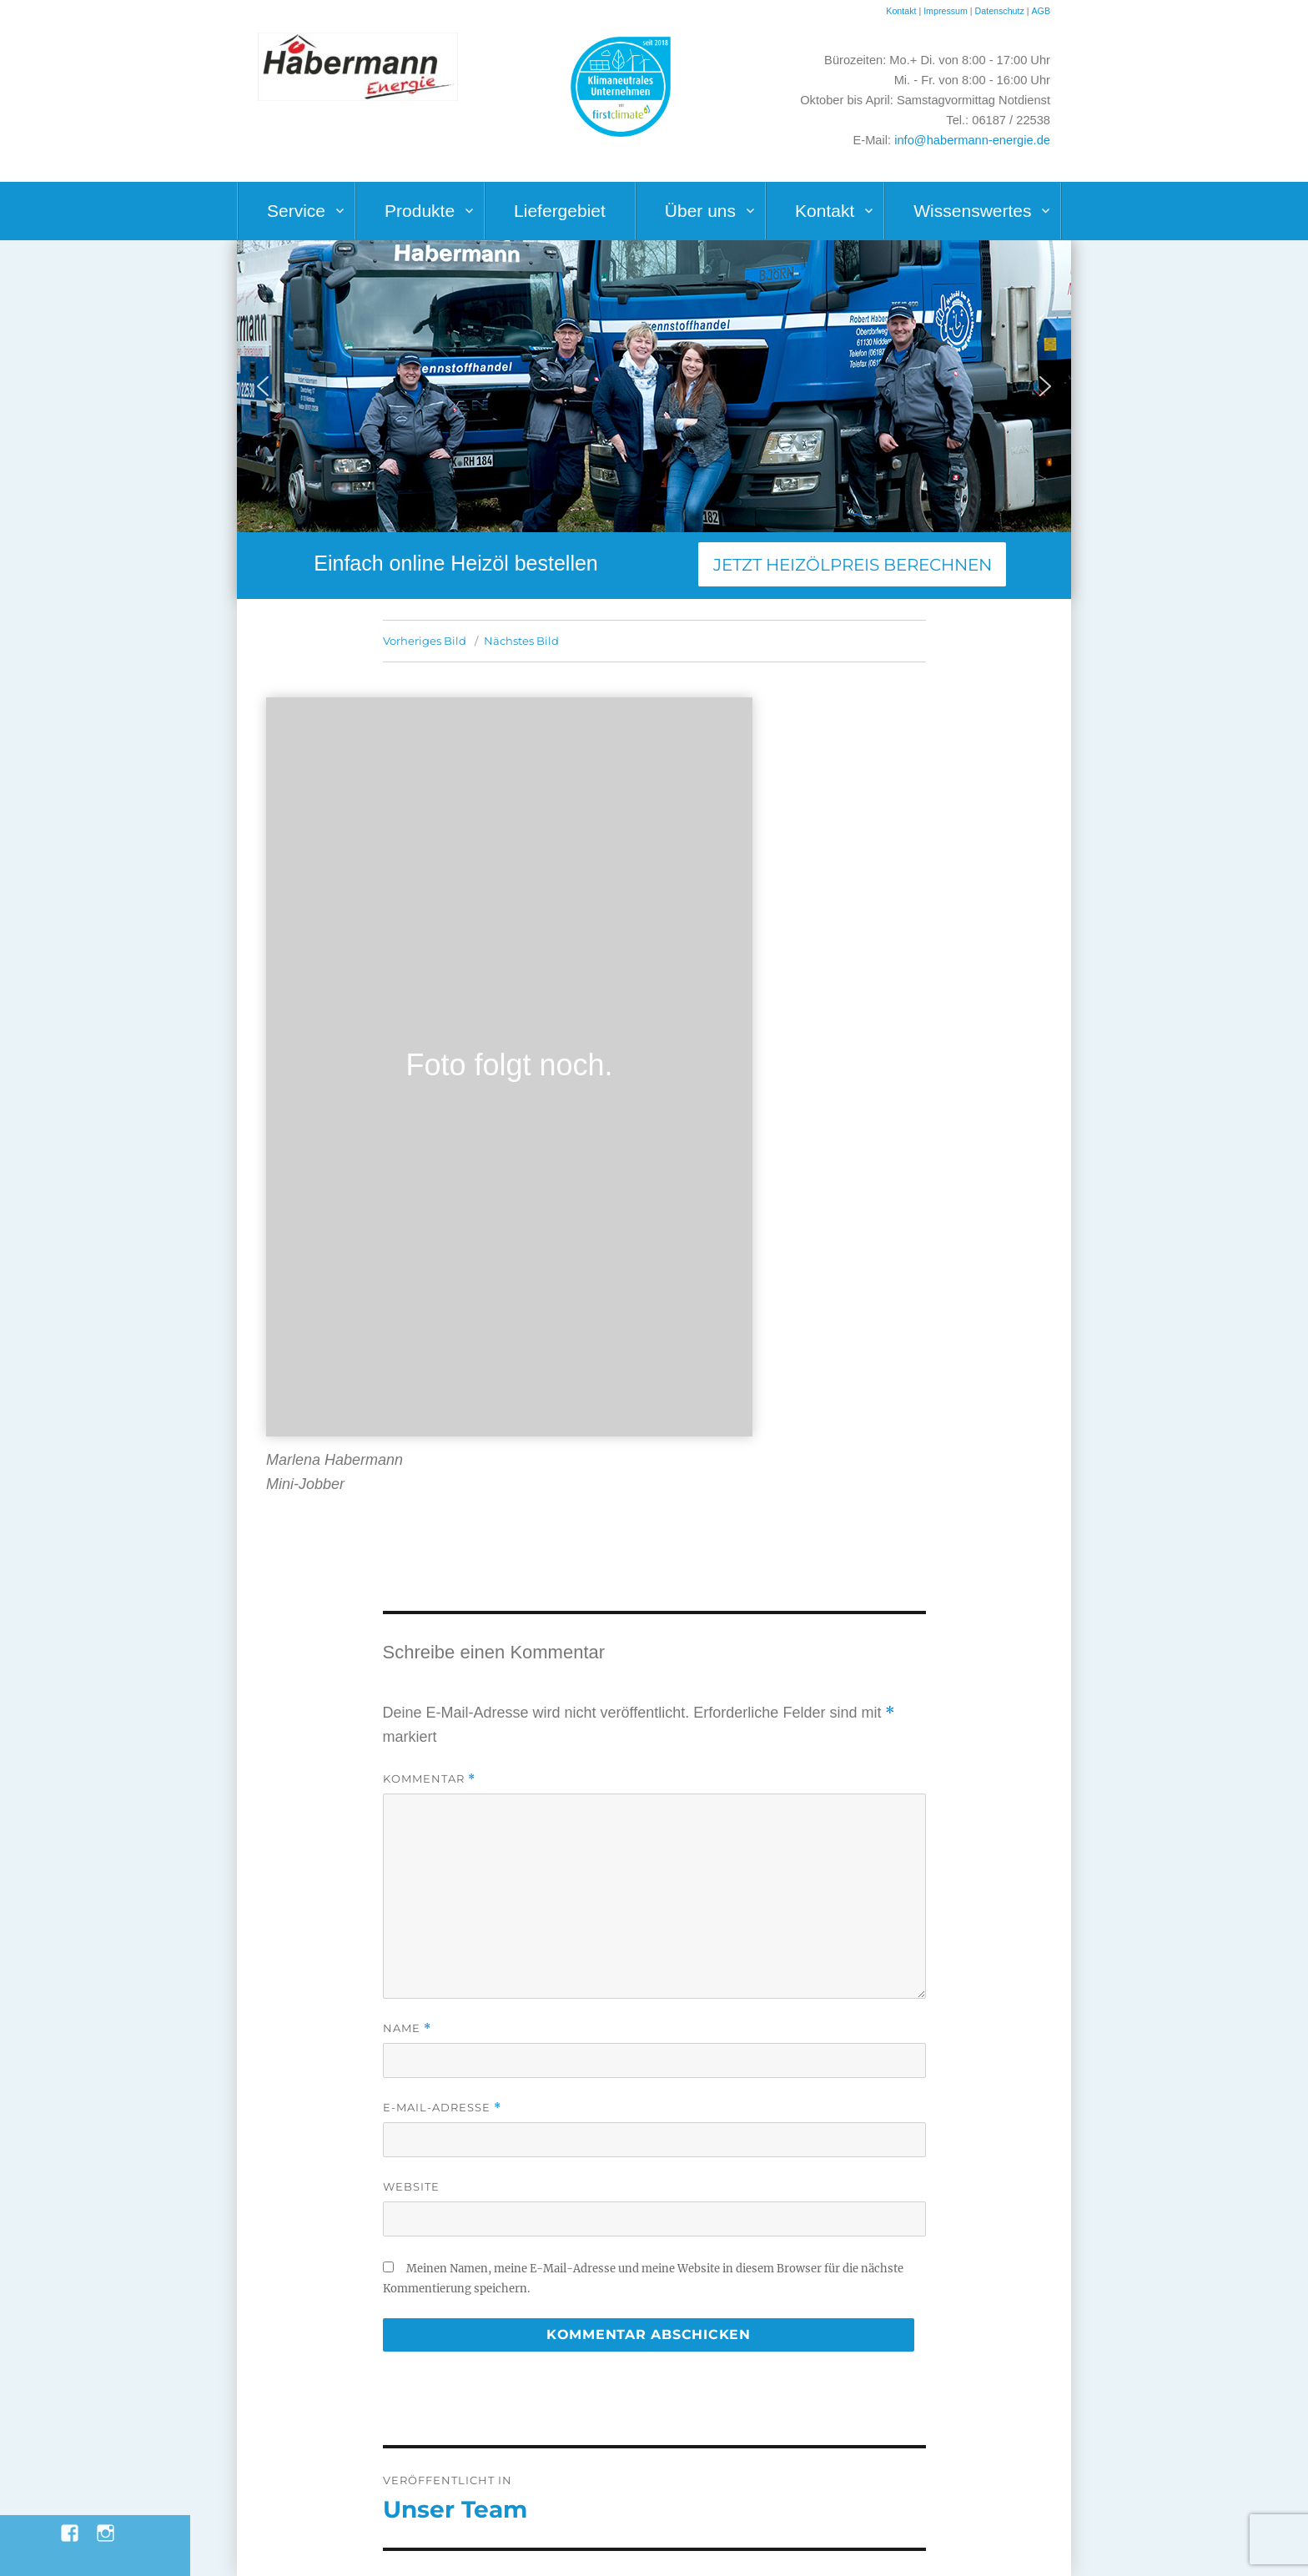  Describe the element at coordinates (411, 2186) in the screenshot. I see `Website` at that location.